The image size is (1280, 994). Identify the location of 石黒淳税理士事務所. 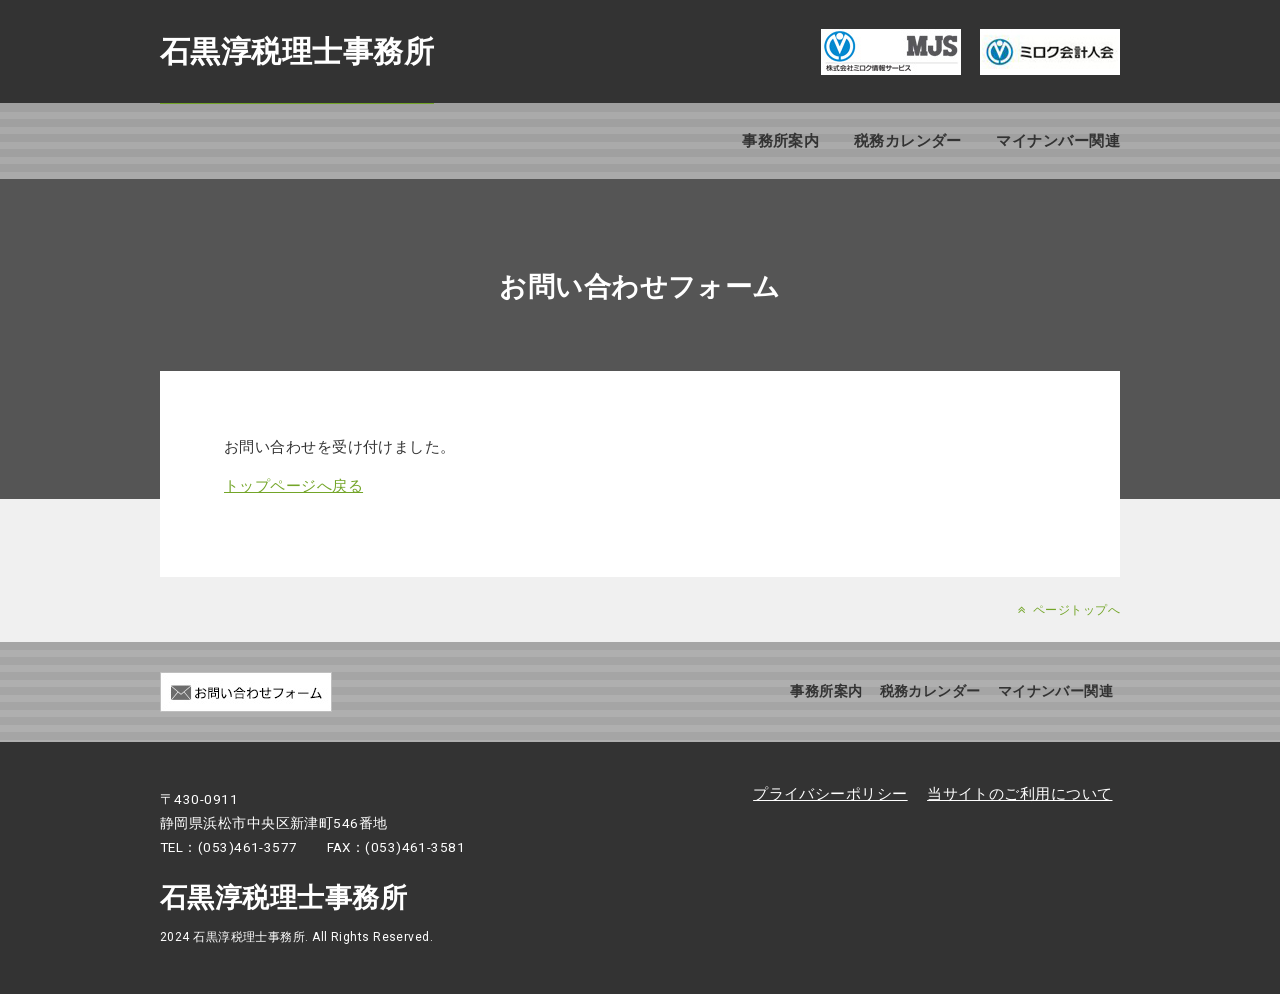
(297, 51).